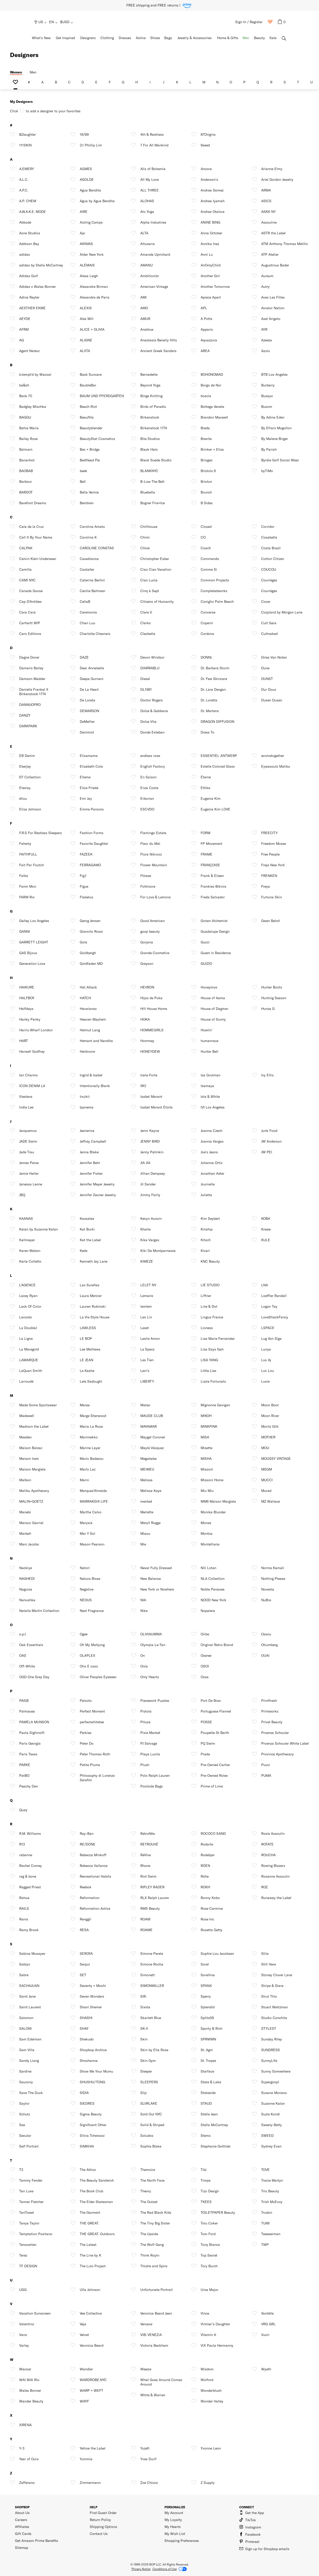 Image resolution: width=319 pixels, height=2576 pixels. I want to click on VRG GRL, so click(268, 2324).